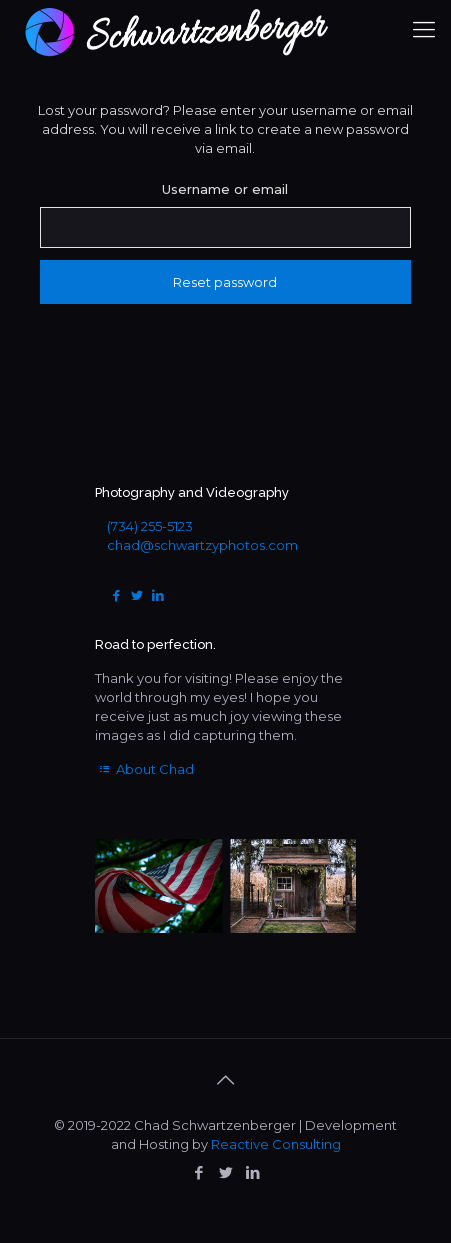 This screenshot has height=1243, width=451. Describe the element at coordinates (424, 30) in the screenshot. I see `[mobile menu]` at that location.